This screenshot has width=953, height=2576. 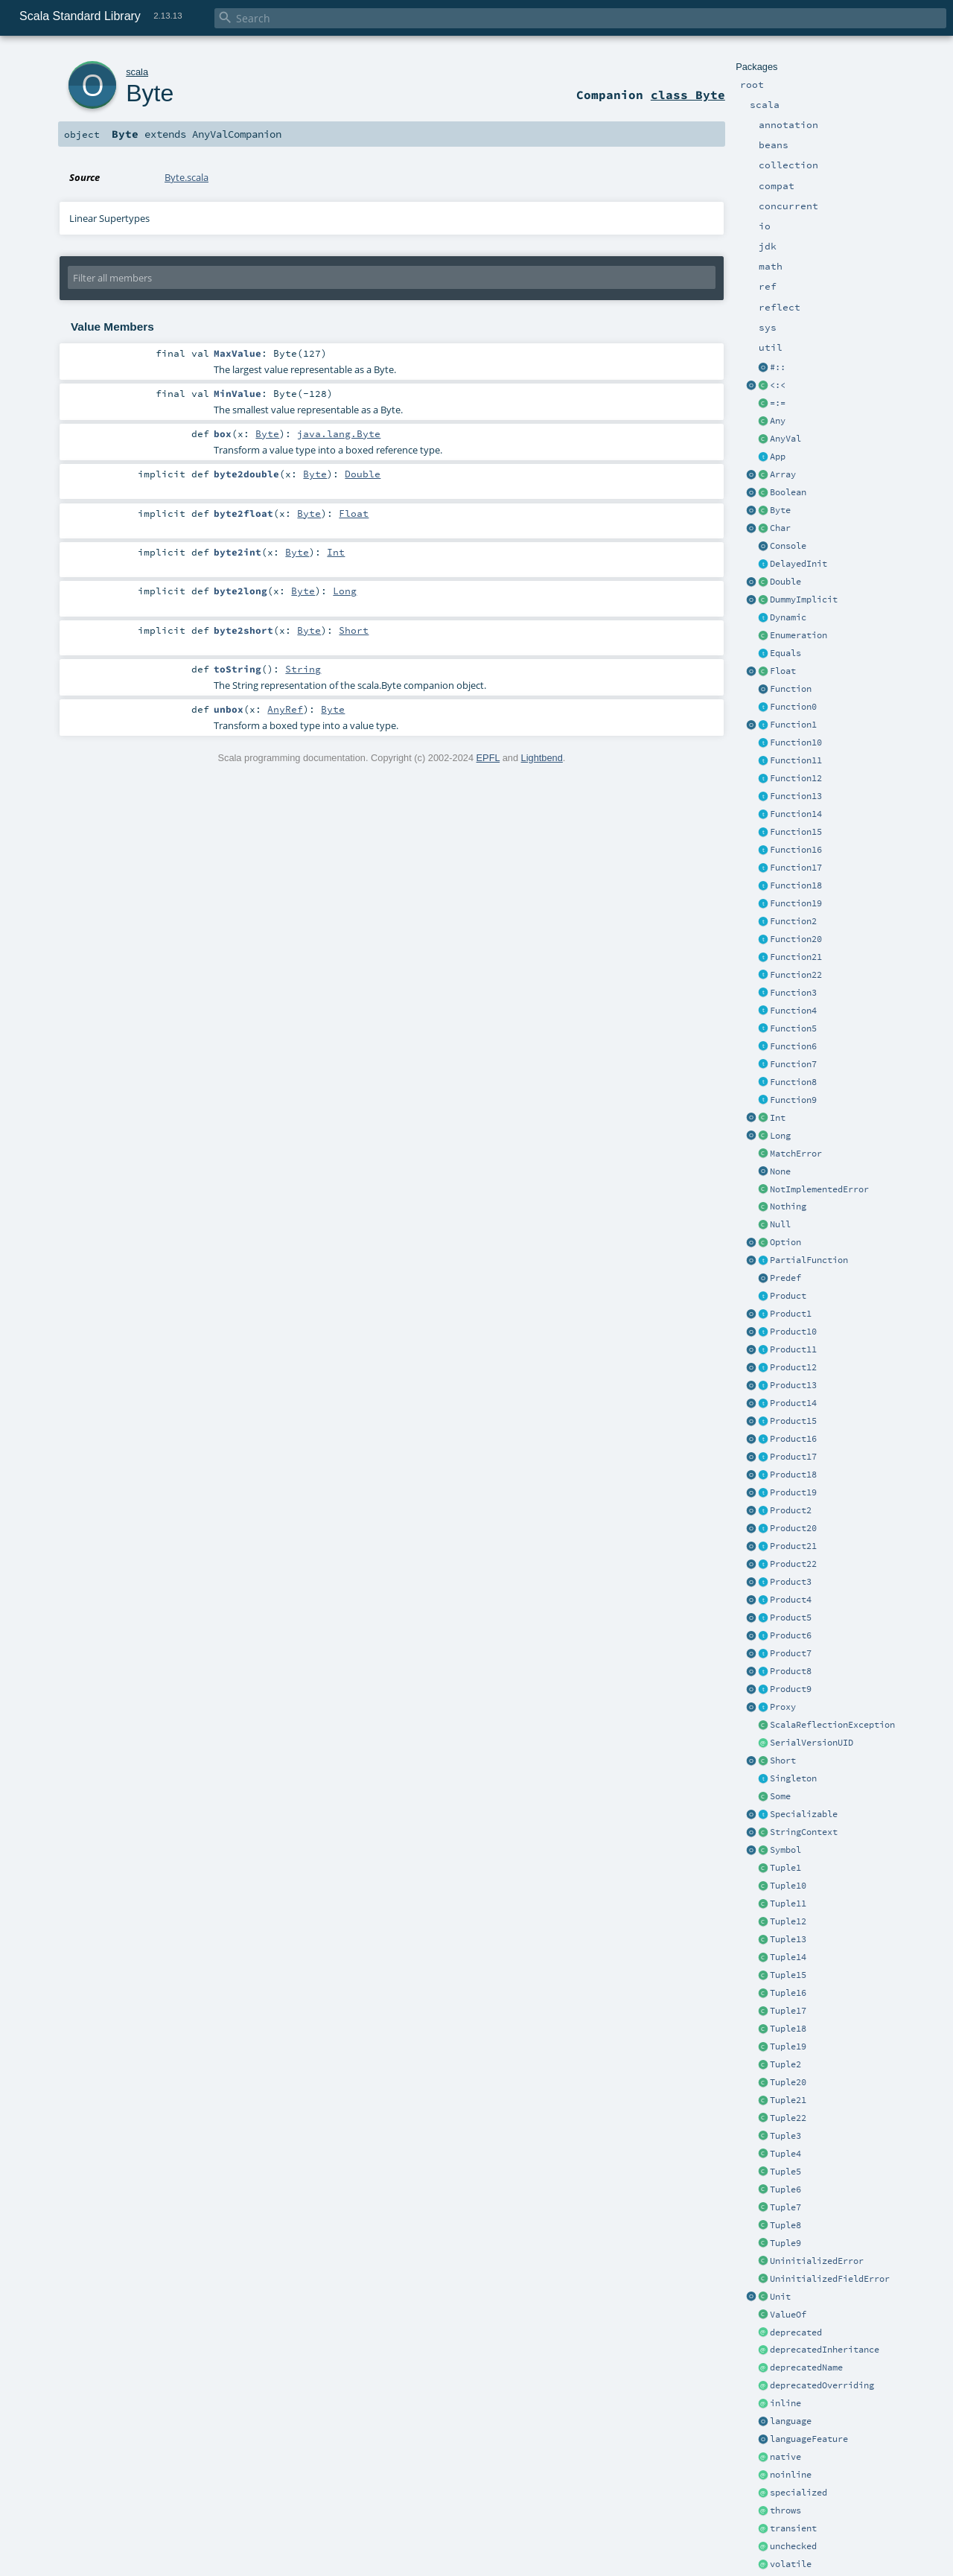 What do you see at coordinates (791, 1653) in the screenshot?
I see `Product7` at bounding box center [791, 1653].